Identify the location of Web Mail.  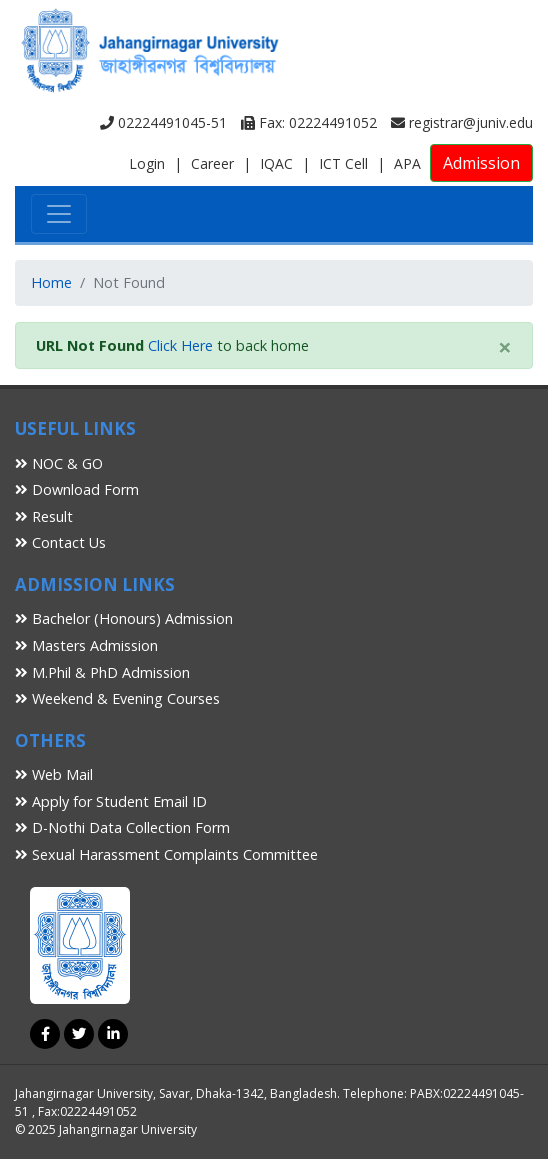
(54, 774).